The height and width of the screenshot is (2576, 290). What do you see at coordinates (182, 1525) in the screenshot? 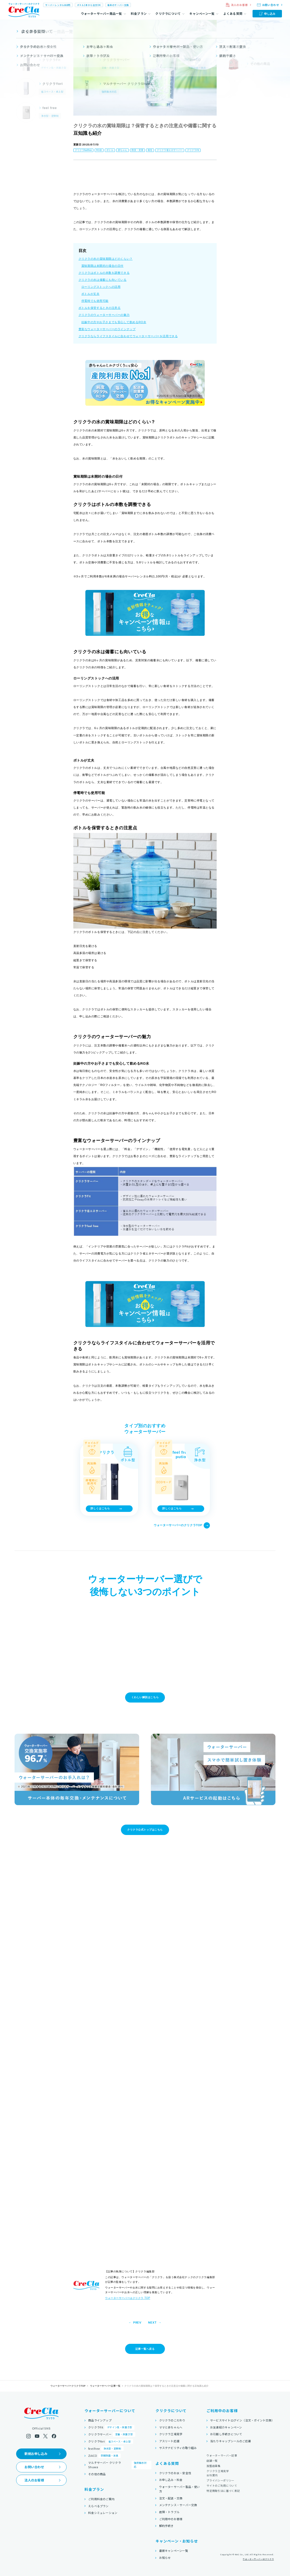
I see `ウォーターサーバーのクリクラTOP` at bounding box center [182, 1525].